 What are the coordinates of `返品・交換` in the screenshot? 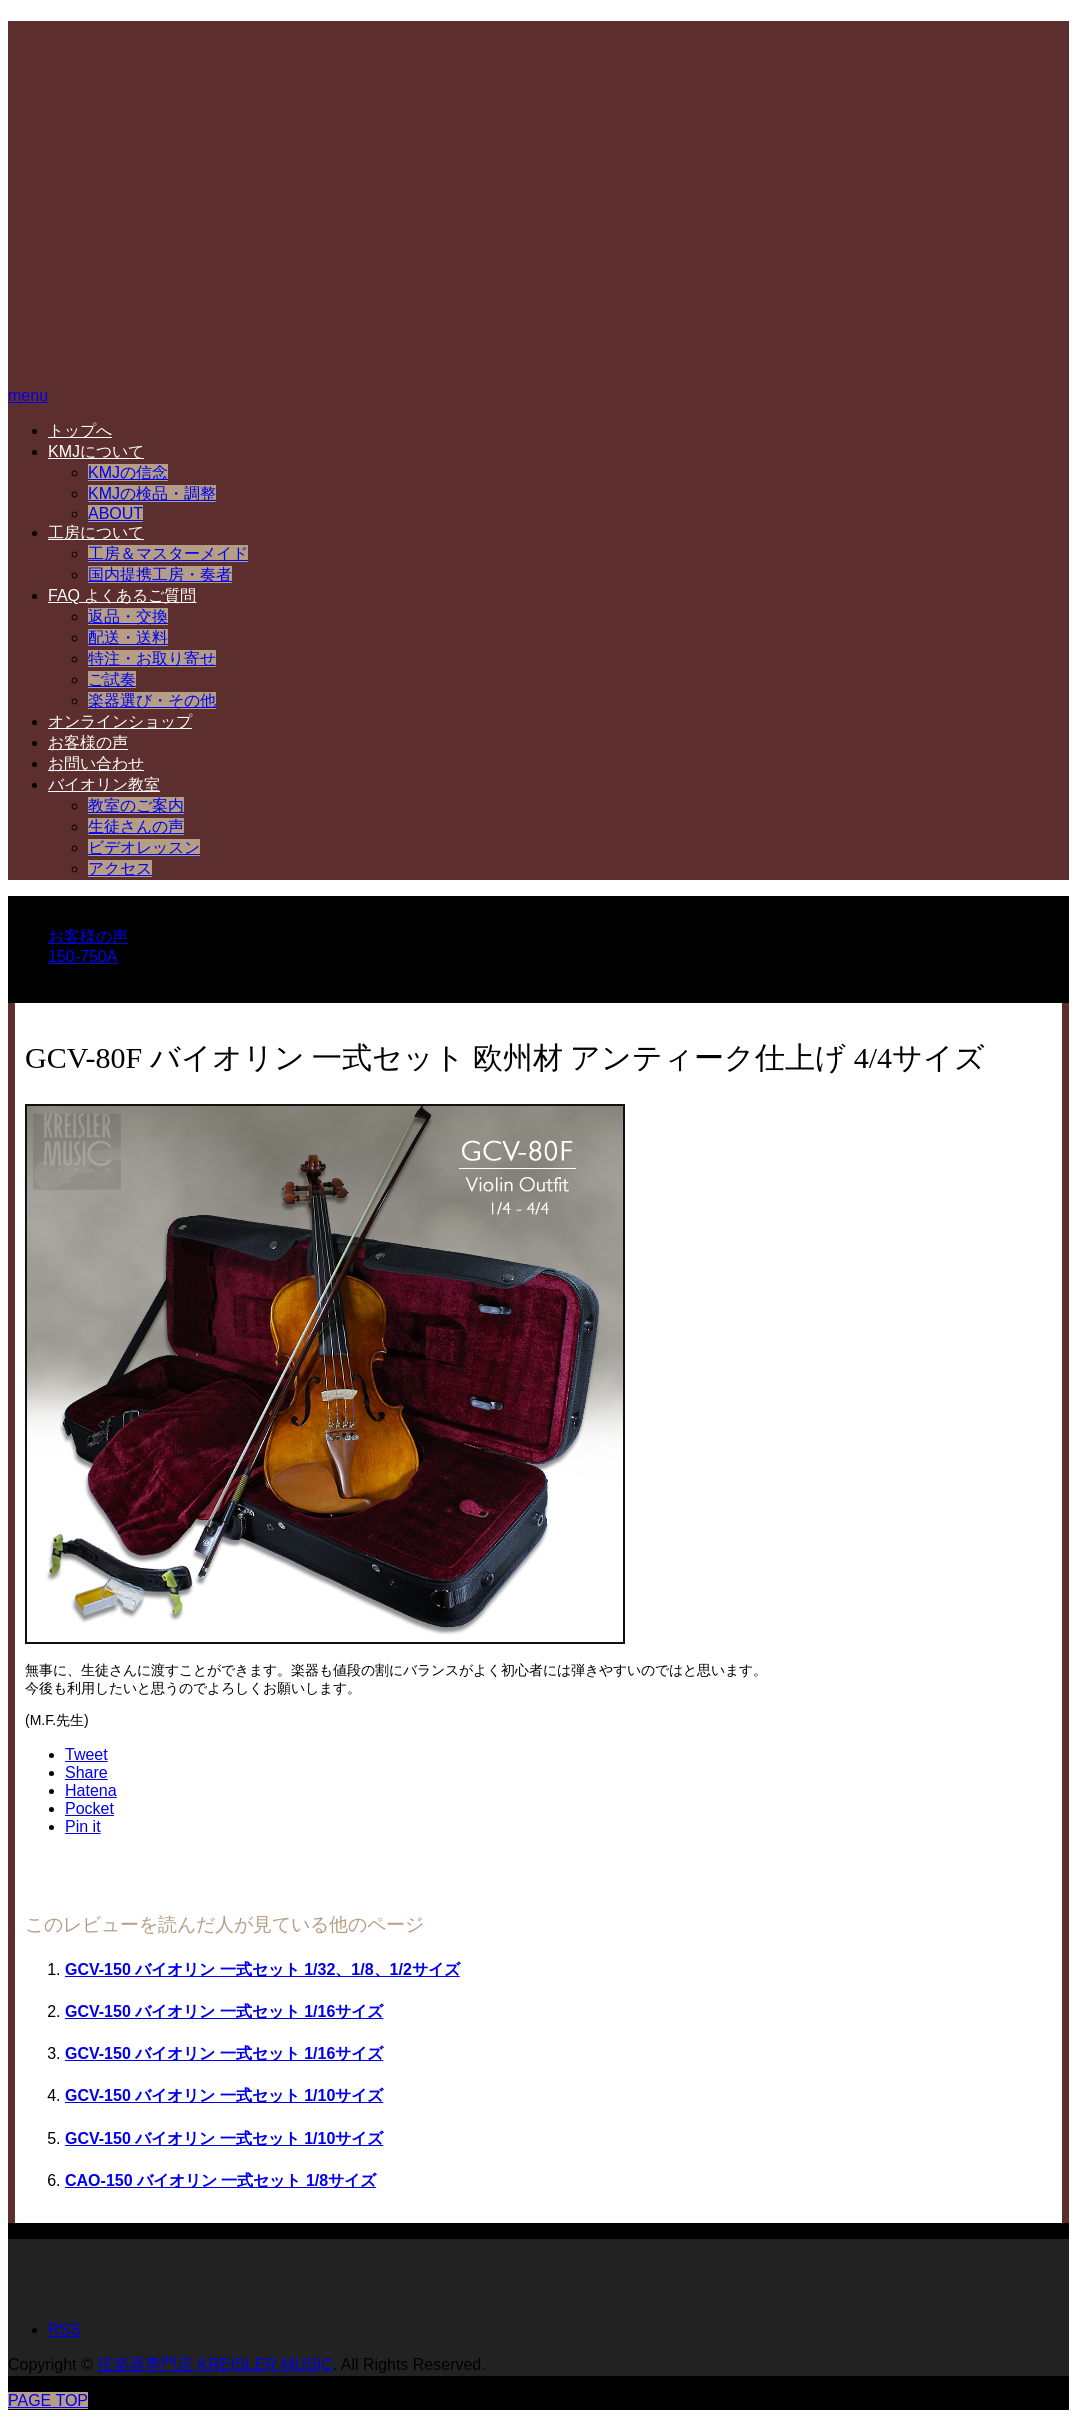 It's located at (128, 616).